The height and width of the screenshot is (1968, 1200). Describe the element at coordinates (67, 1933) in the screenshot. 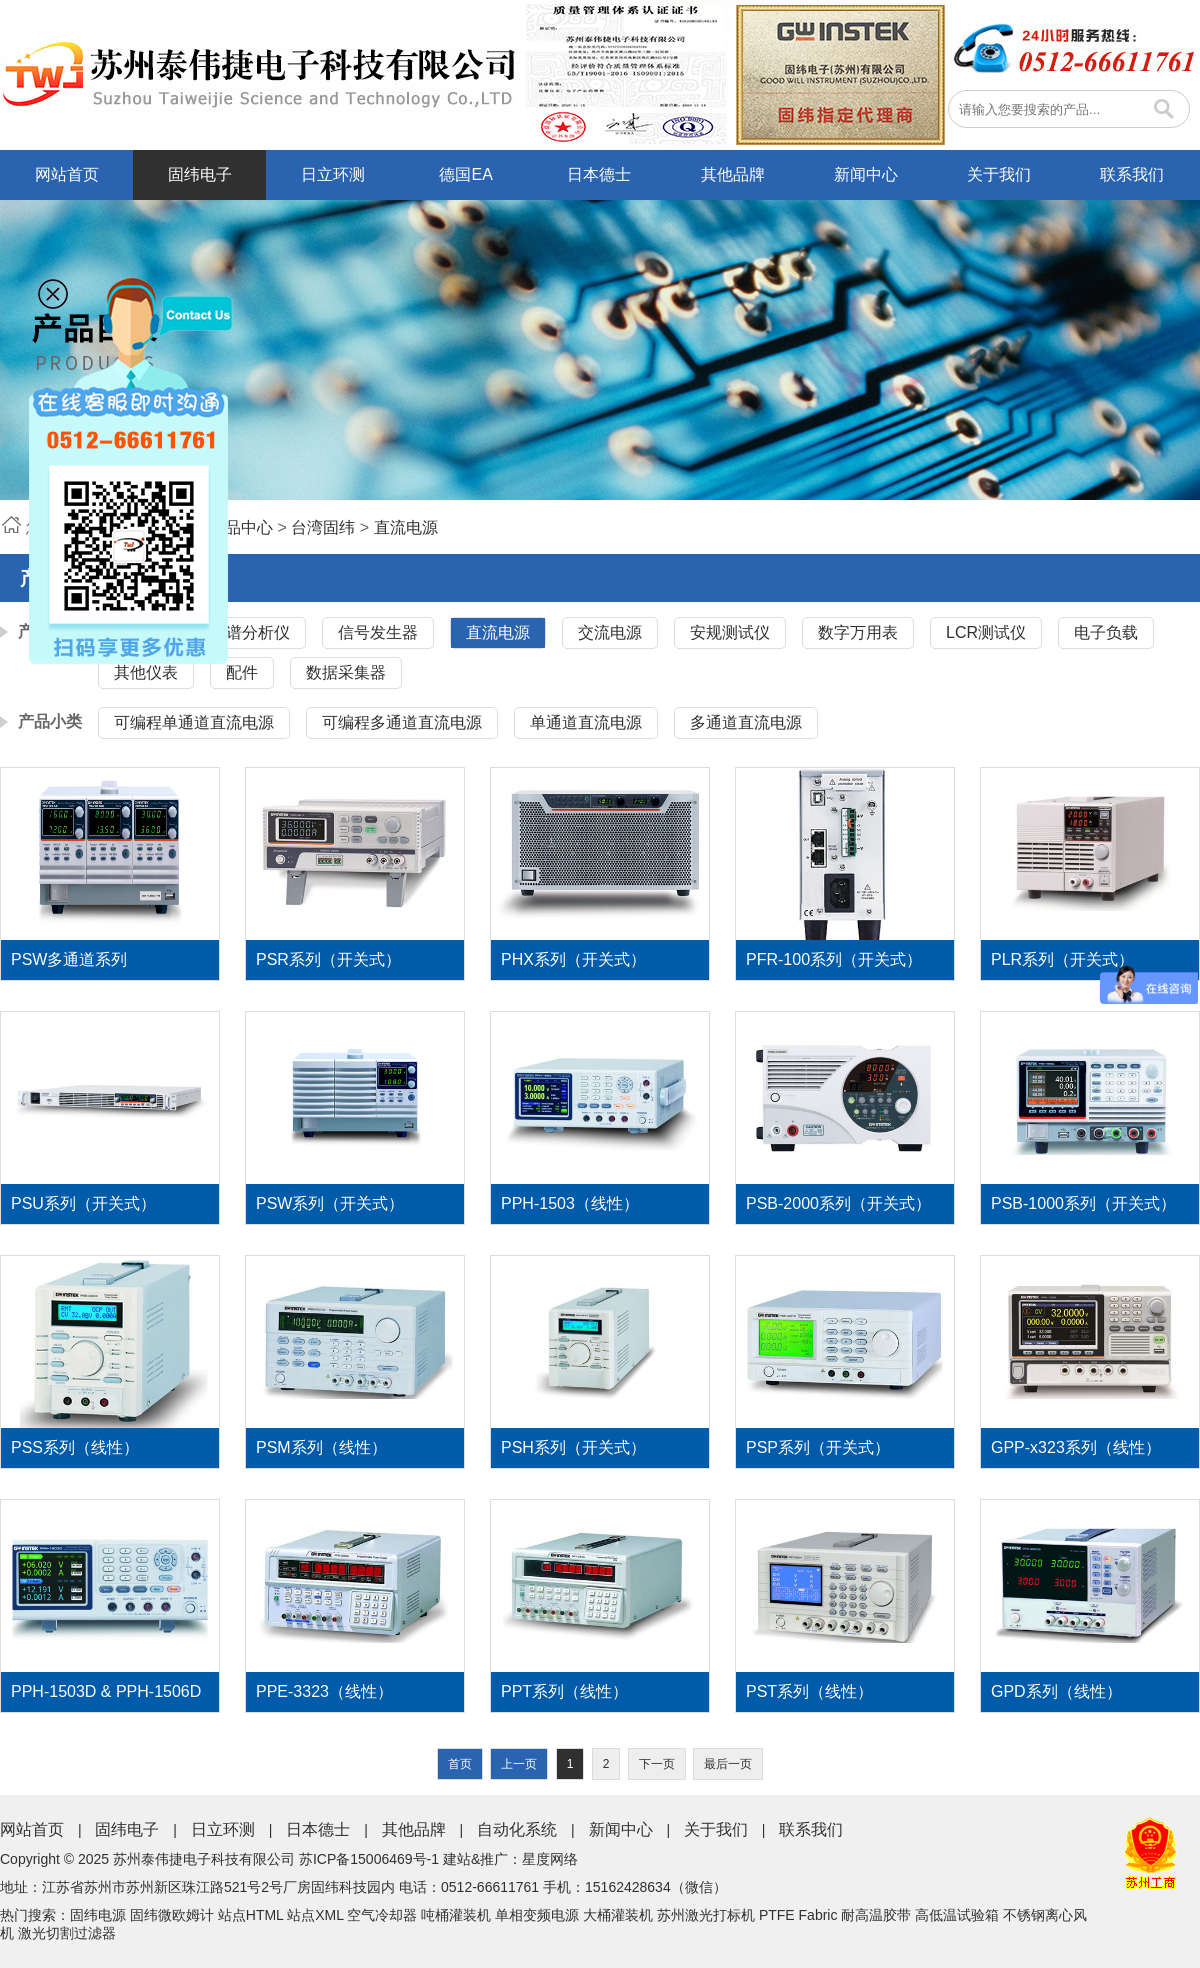

I see `激光切割过滤器` at that location.